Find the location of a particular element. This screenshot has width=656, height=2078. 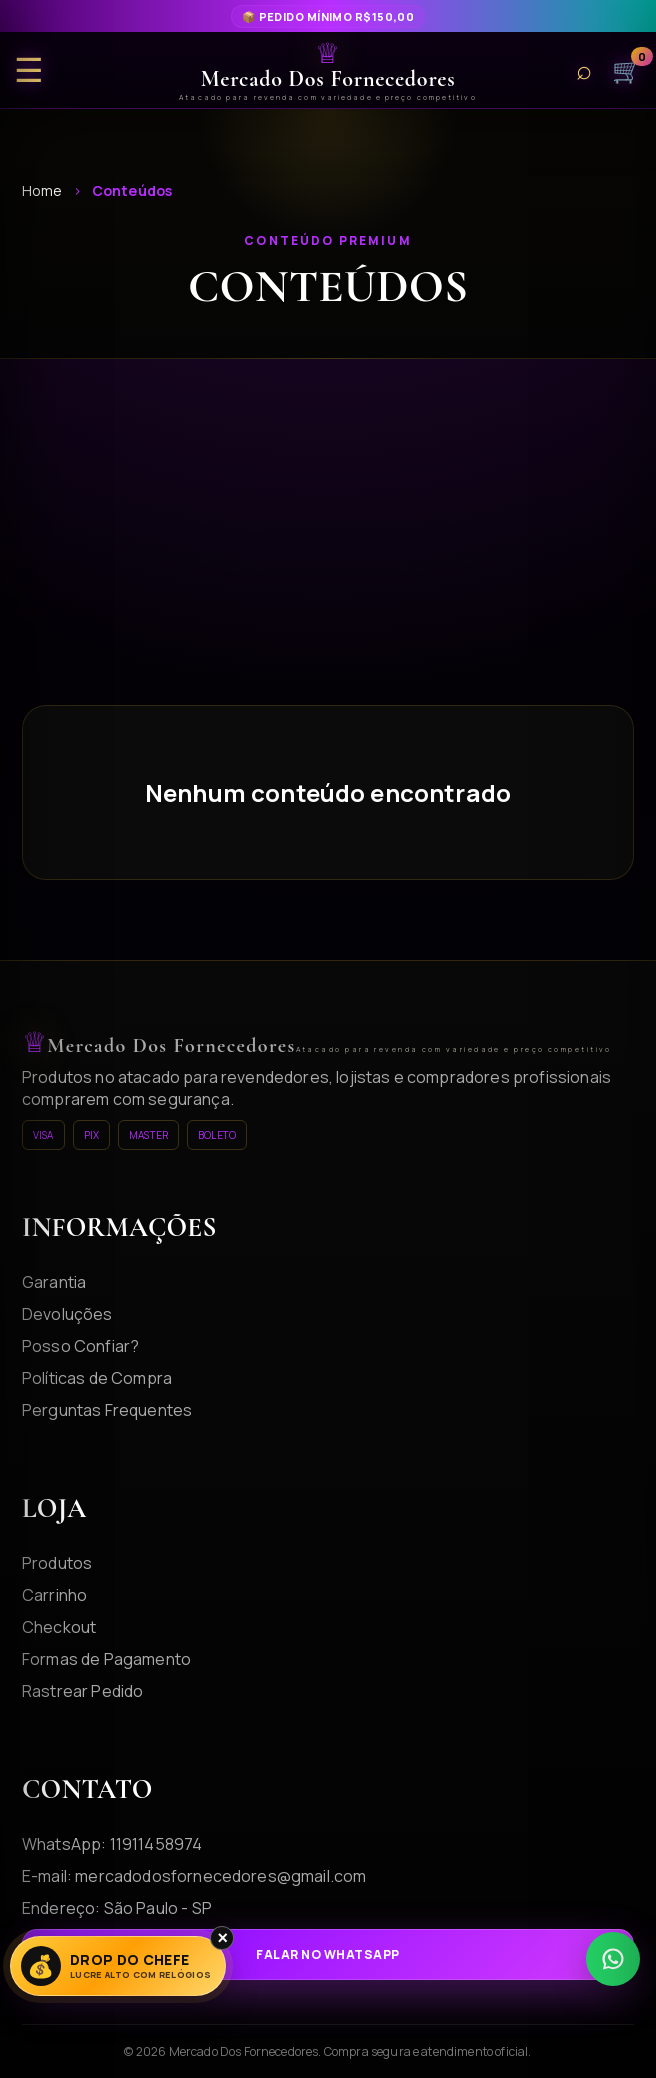

Produtos is located at coordinates (57, 1563).